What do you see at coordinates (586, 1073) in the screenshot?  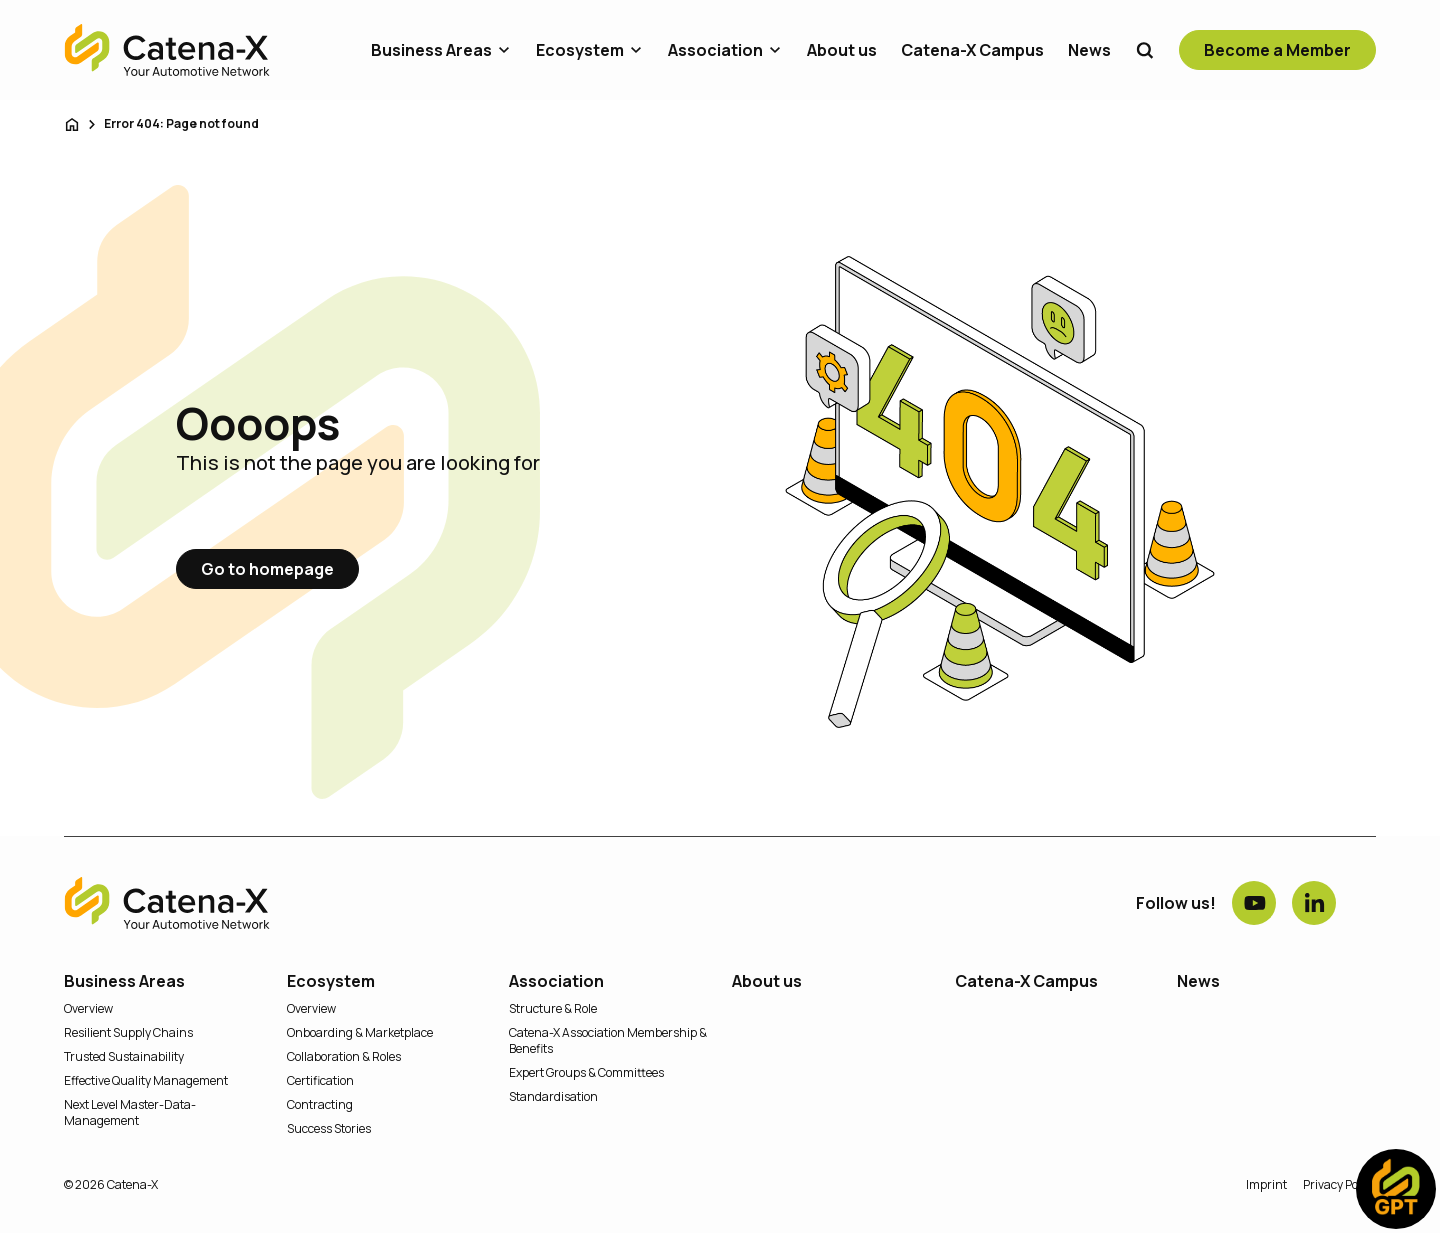 I see `Expert Groups & Committees` at bounding box center [586, 1073].